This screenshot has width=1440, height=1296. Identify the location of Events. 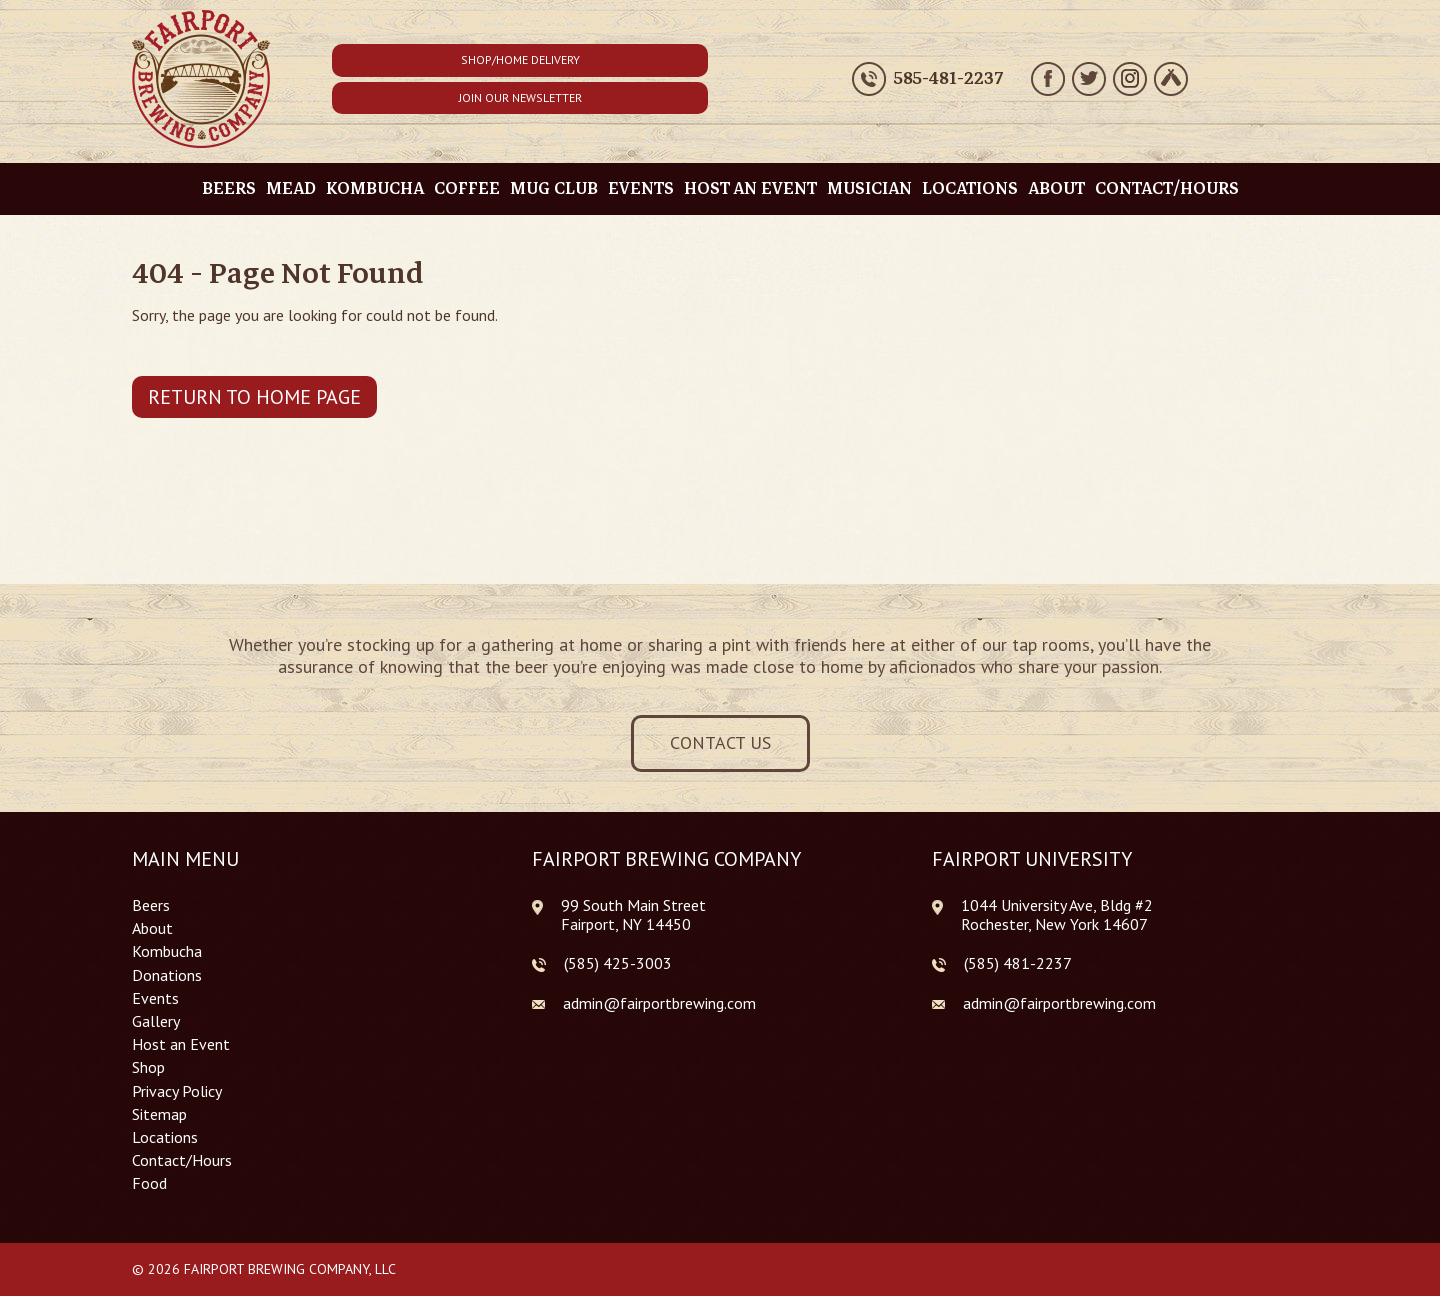
(641, 188).